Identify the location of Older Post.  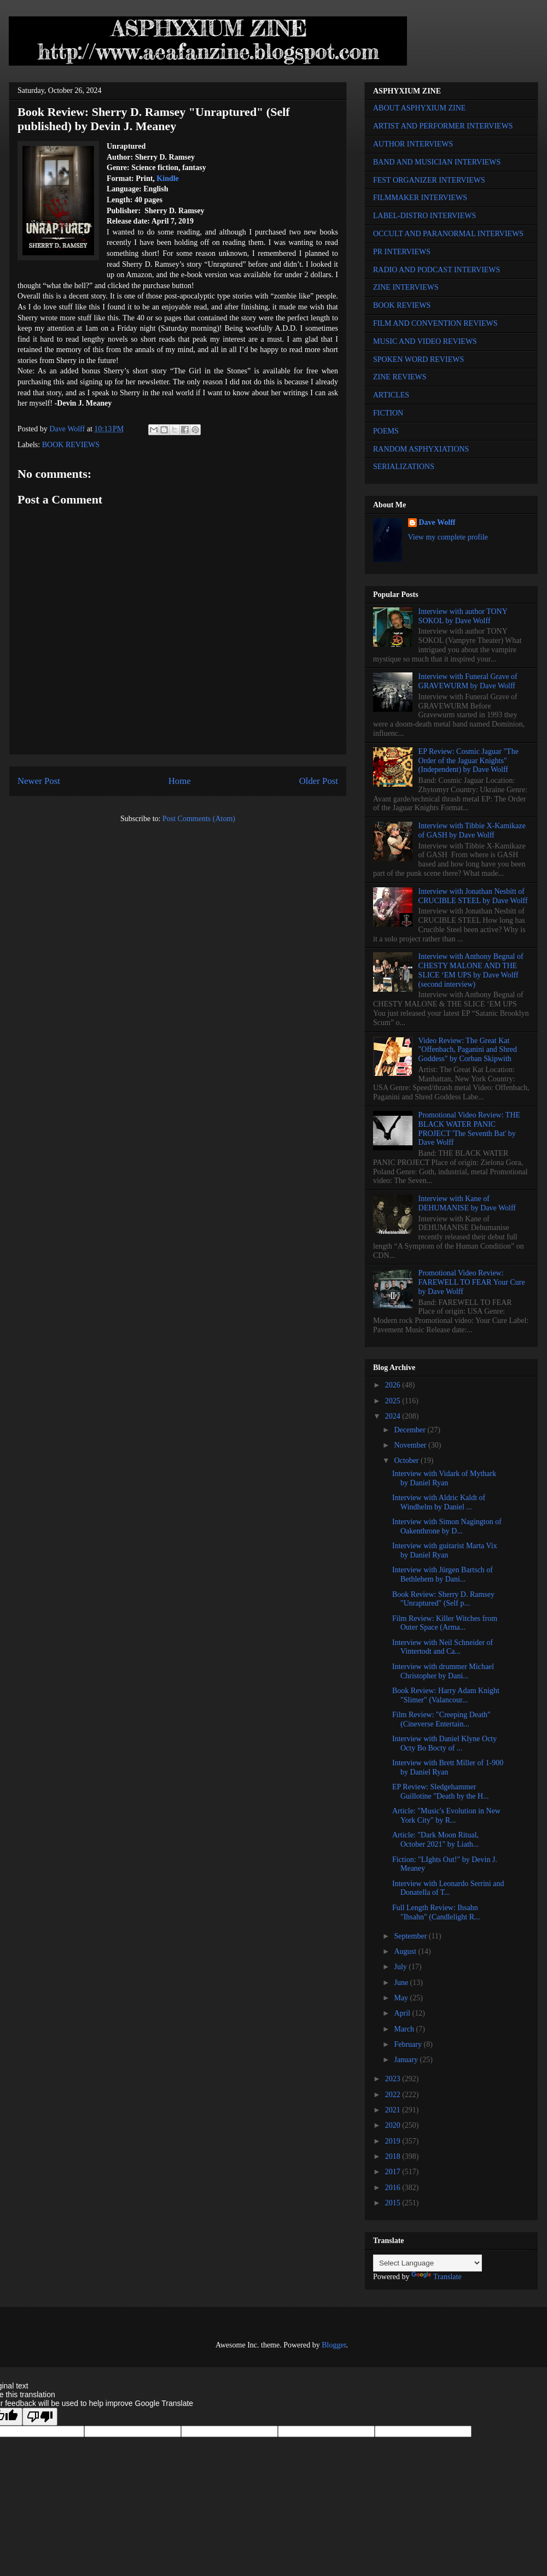
(318, 781).